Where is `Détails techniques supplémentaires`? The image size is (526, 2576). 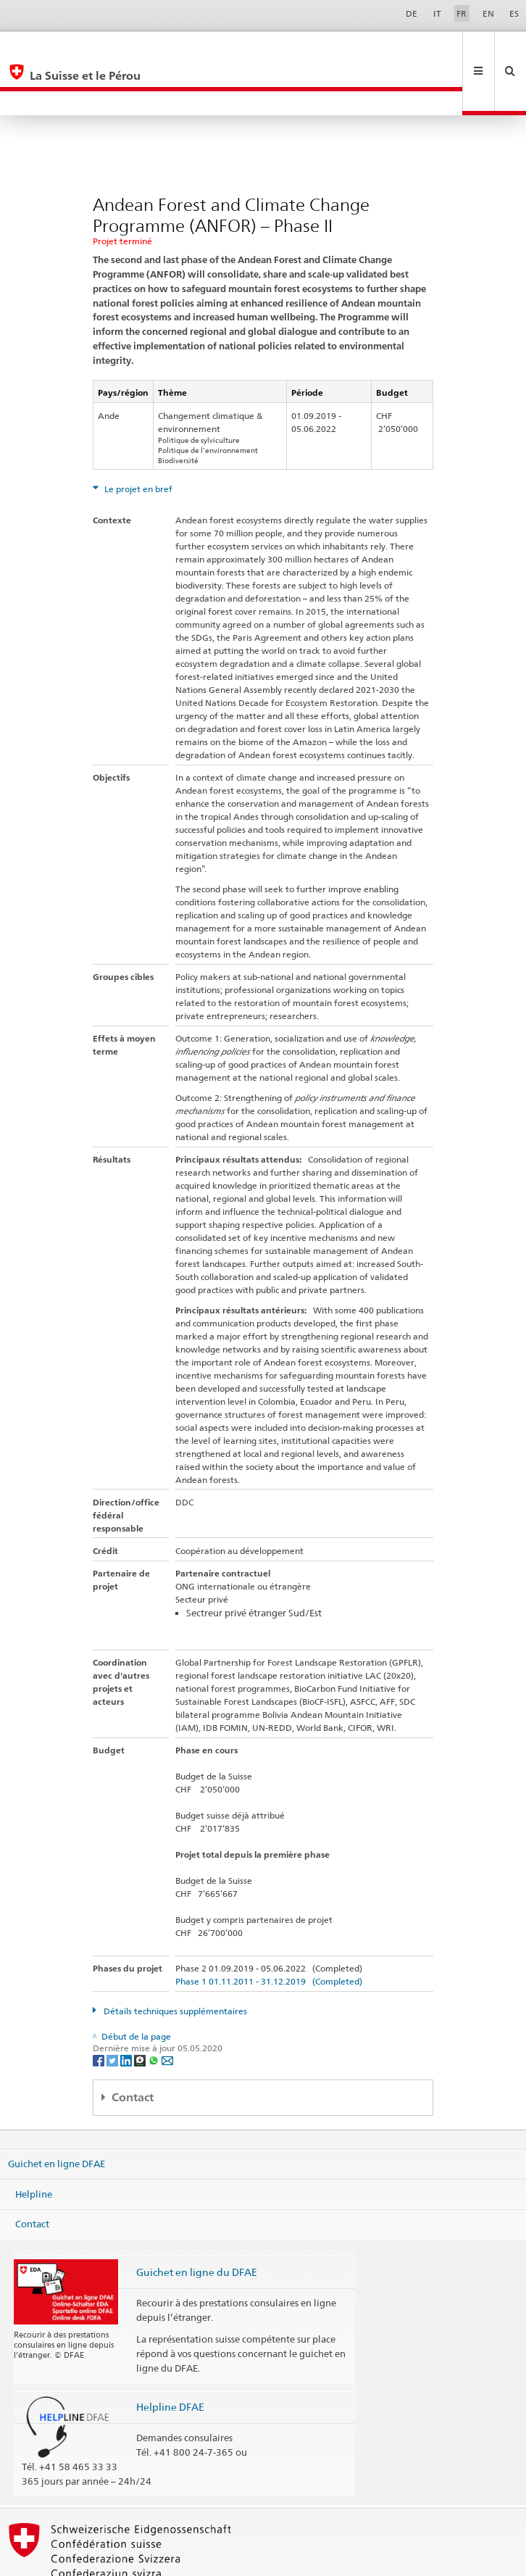 Détails techniques supplémentaires is located at coordinates (174, 1962).